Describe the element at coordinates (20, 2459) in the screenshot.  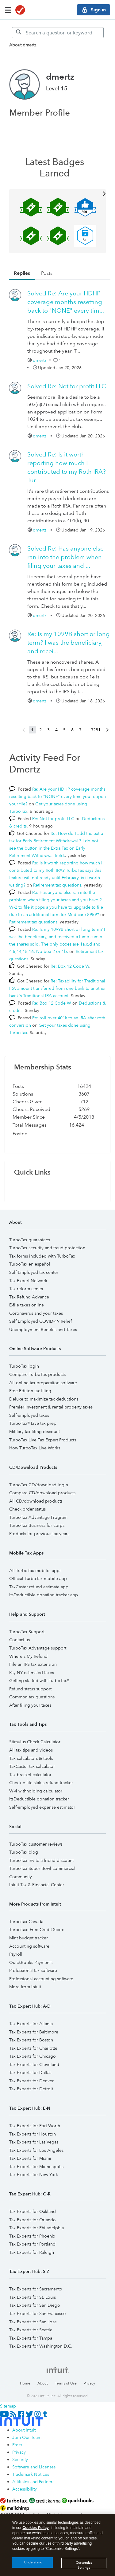
I see `Security` at that location.